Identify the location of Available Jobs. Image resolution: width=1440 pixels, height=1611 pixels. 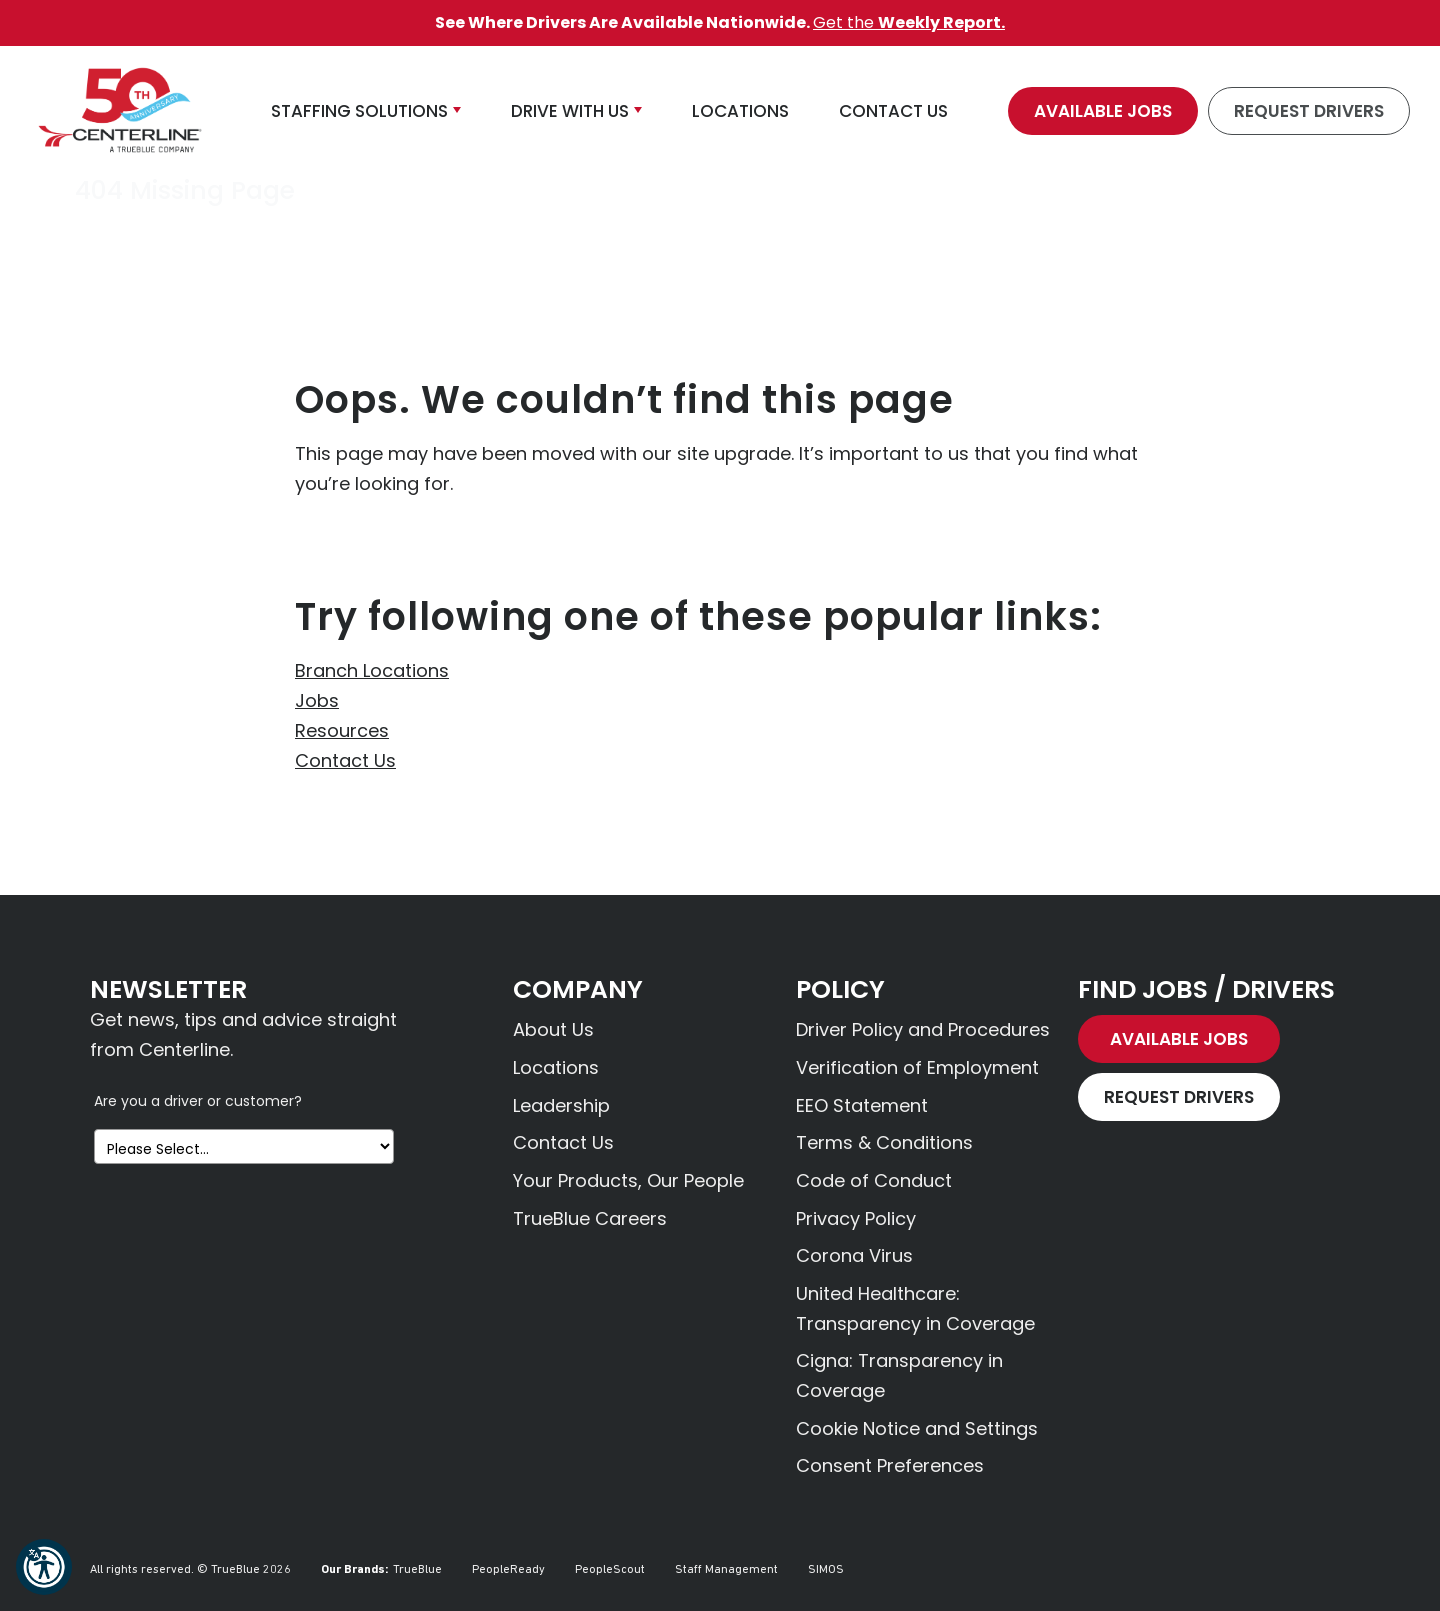
(1103, 111).